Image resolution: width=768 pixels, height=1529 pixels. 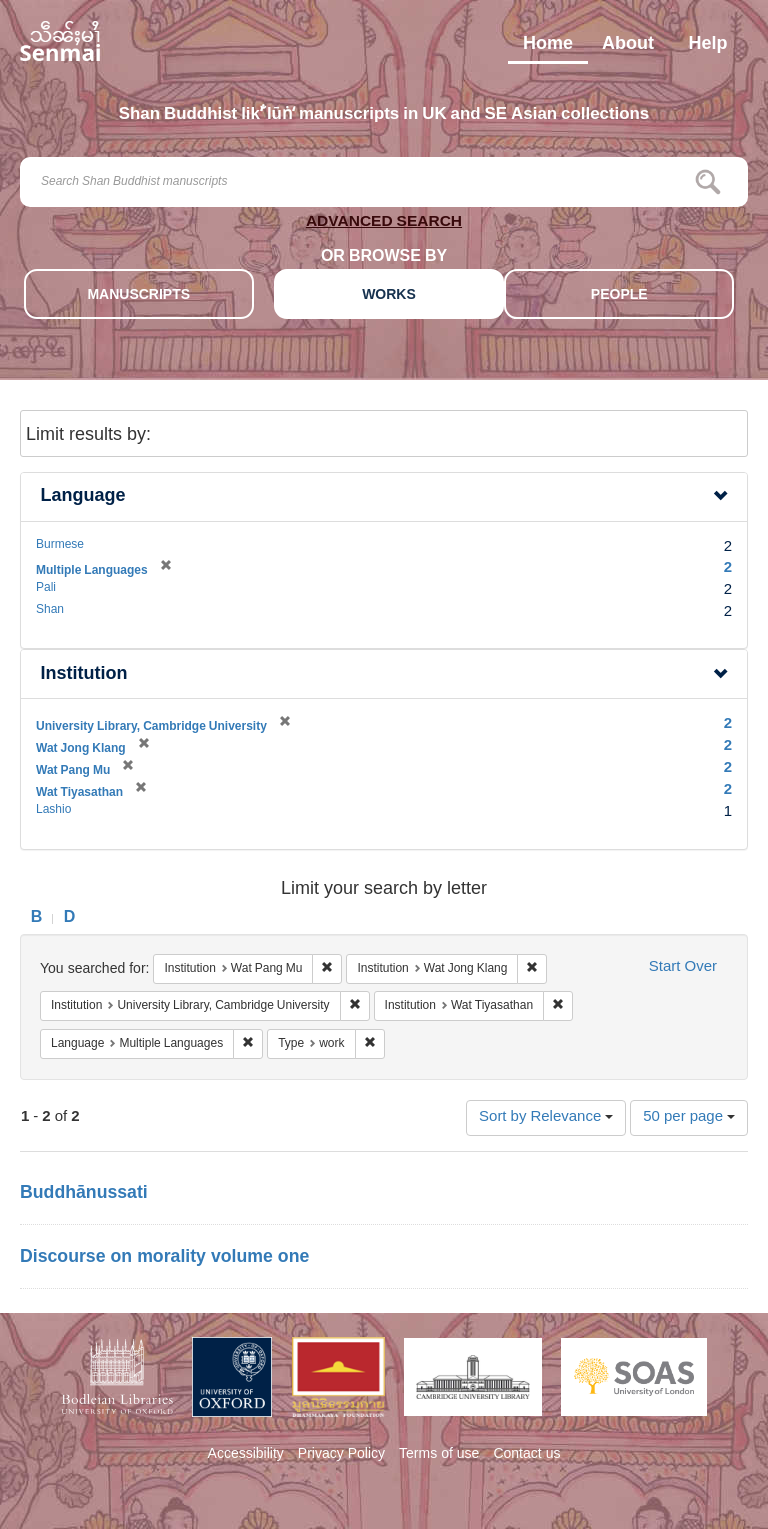 I want to click on Pali, so click(x=46, y=588).